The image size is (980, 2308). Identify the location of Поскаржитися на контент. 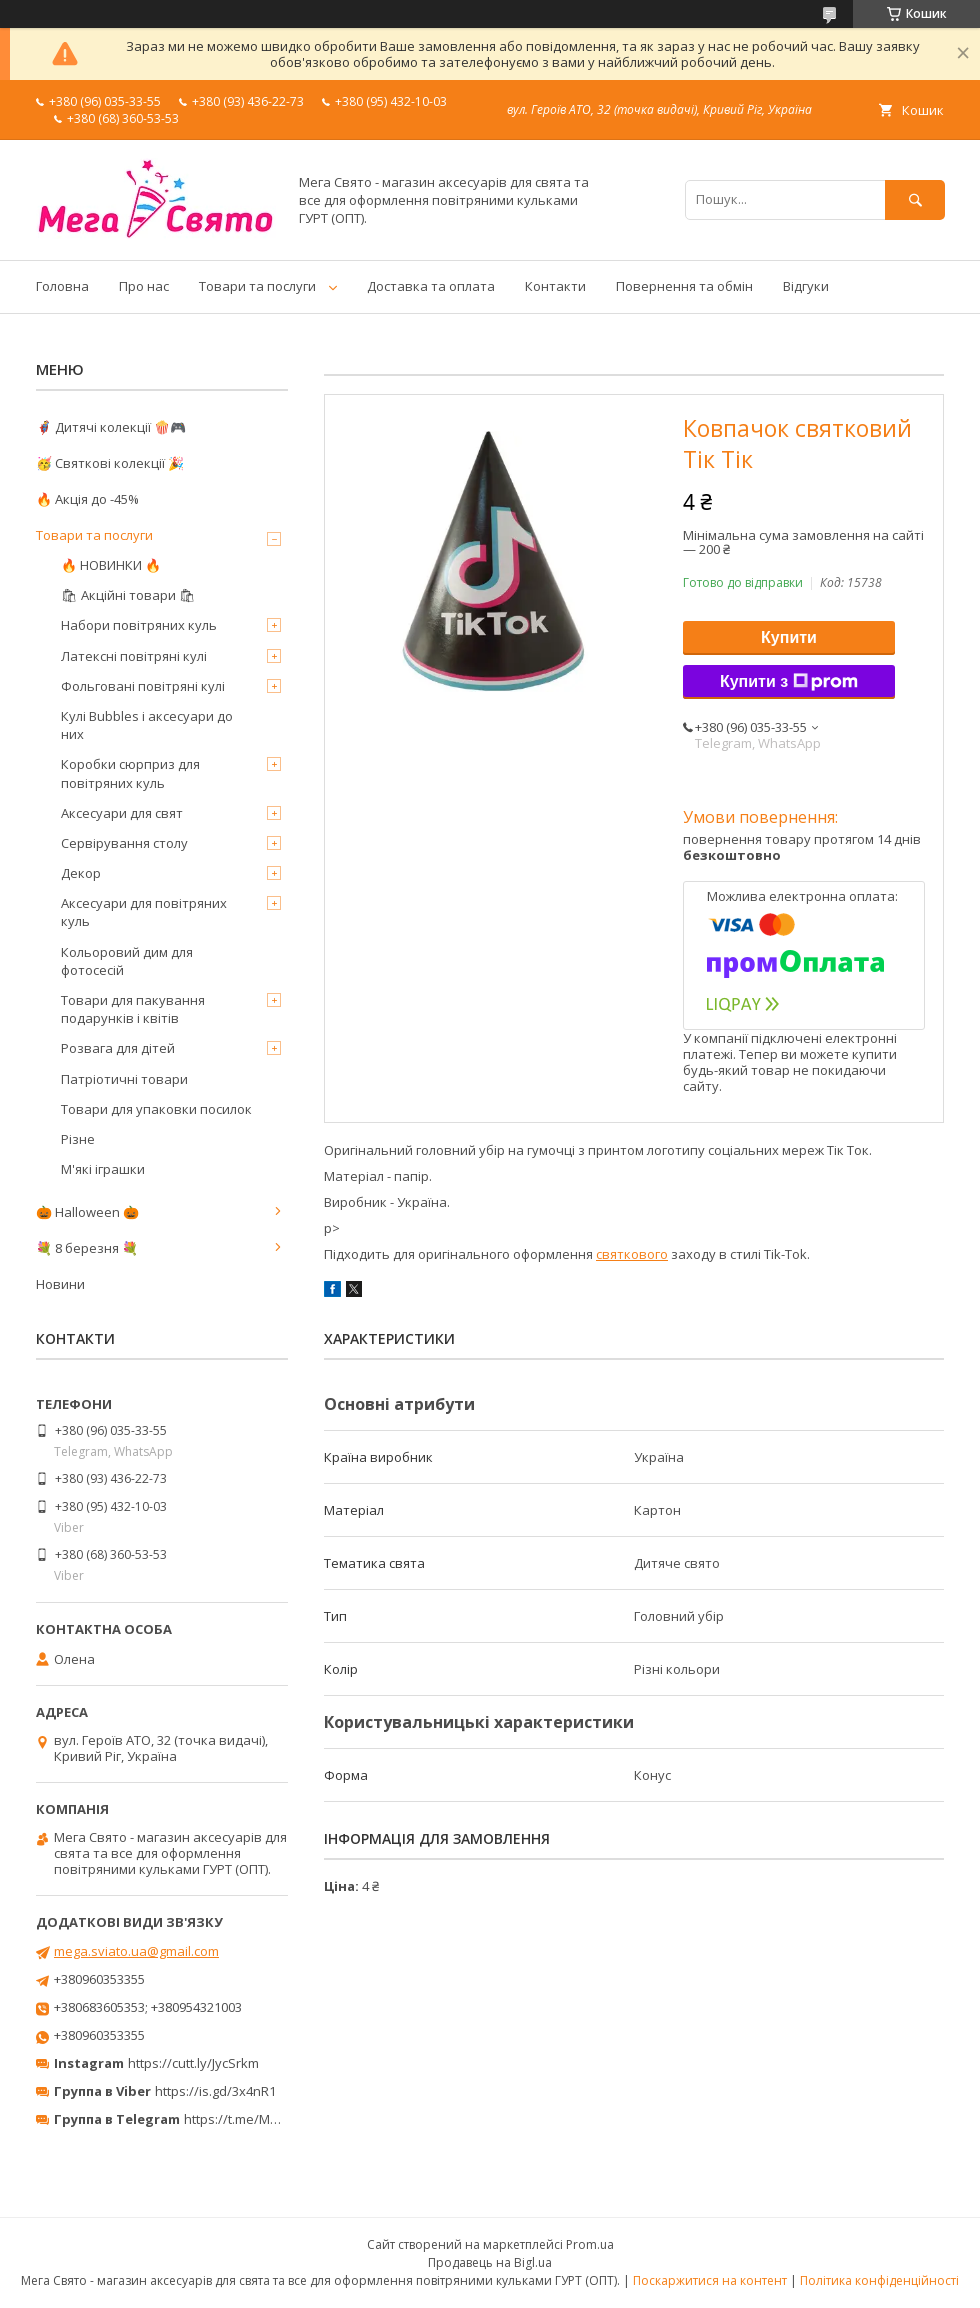
(710, 2280).